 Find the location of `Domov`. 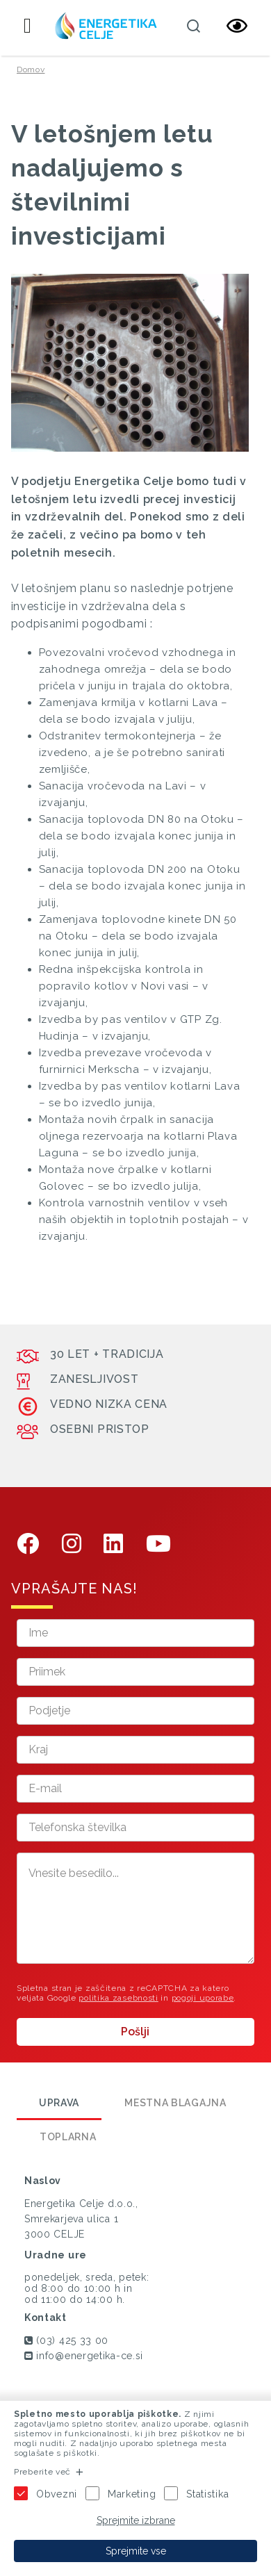

Domov is located at coordinates (31, 69).